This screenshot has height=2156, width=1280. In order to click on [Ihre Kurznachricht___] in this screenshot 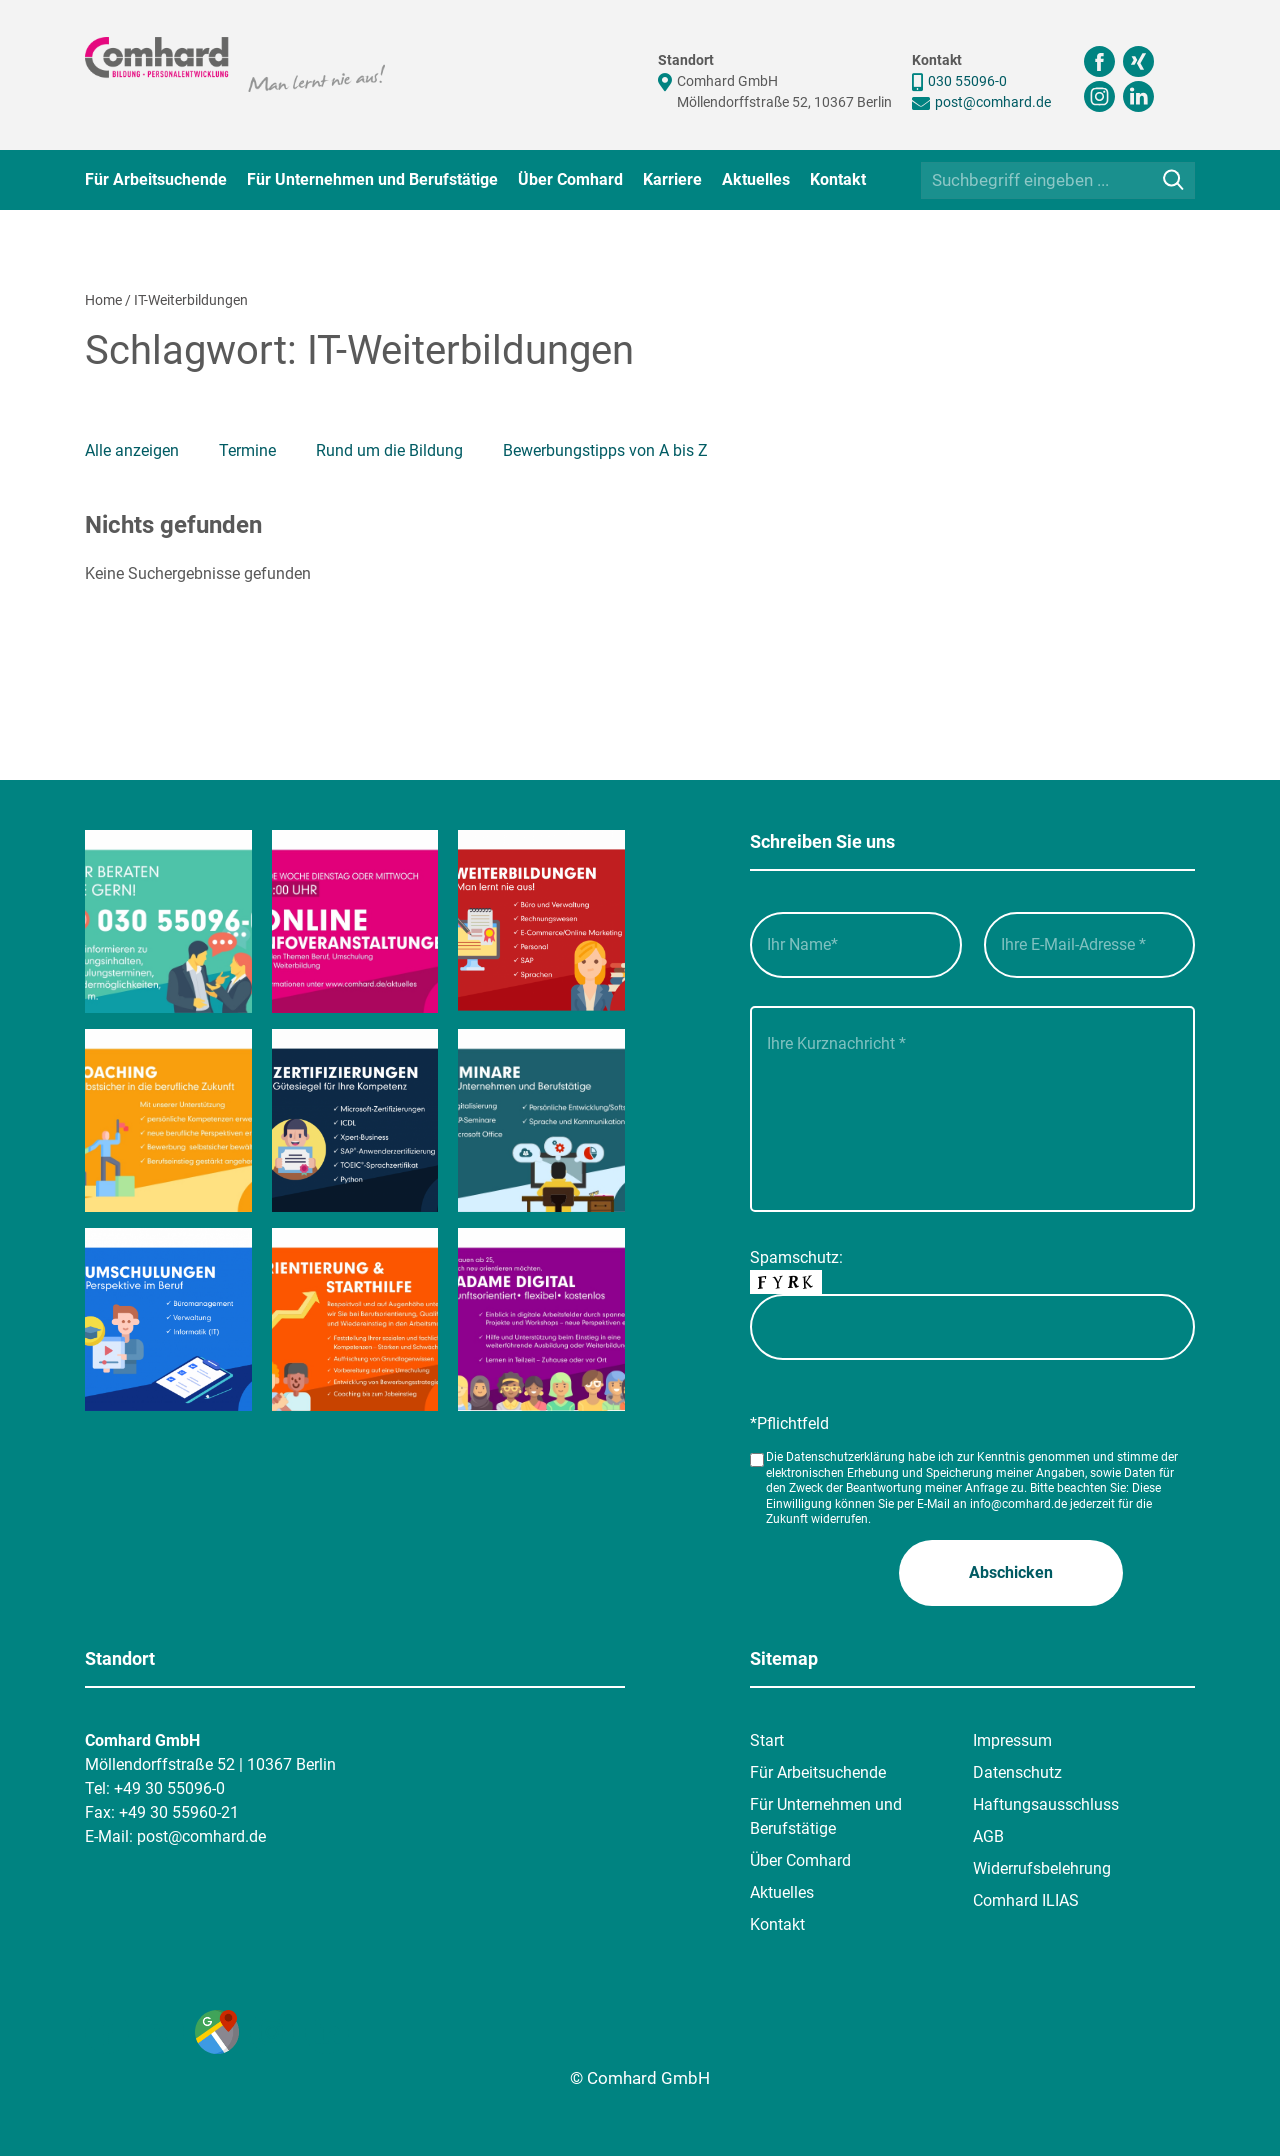, I will do `click(972, 1109)`.